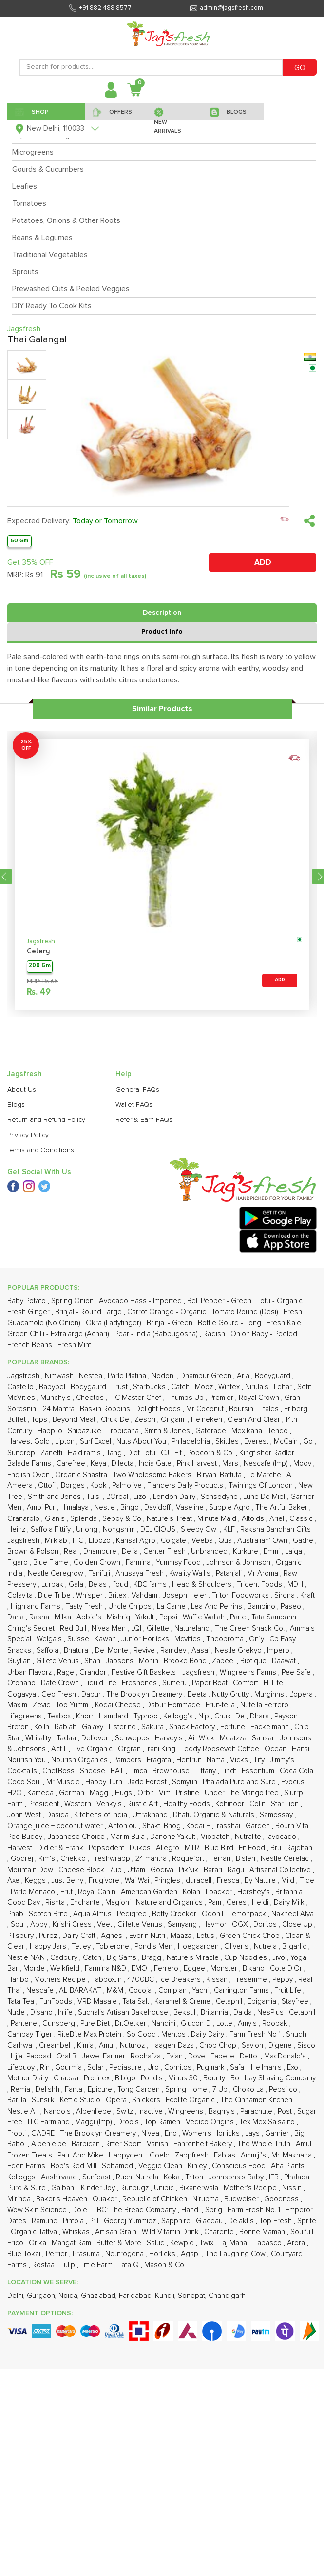  What do you see at coordinates (202, 1738) in the screenshot?
I see `Air Wick` at bounding box center [202, 1738].